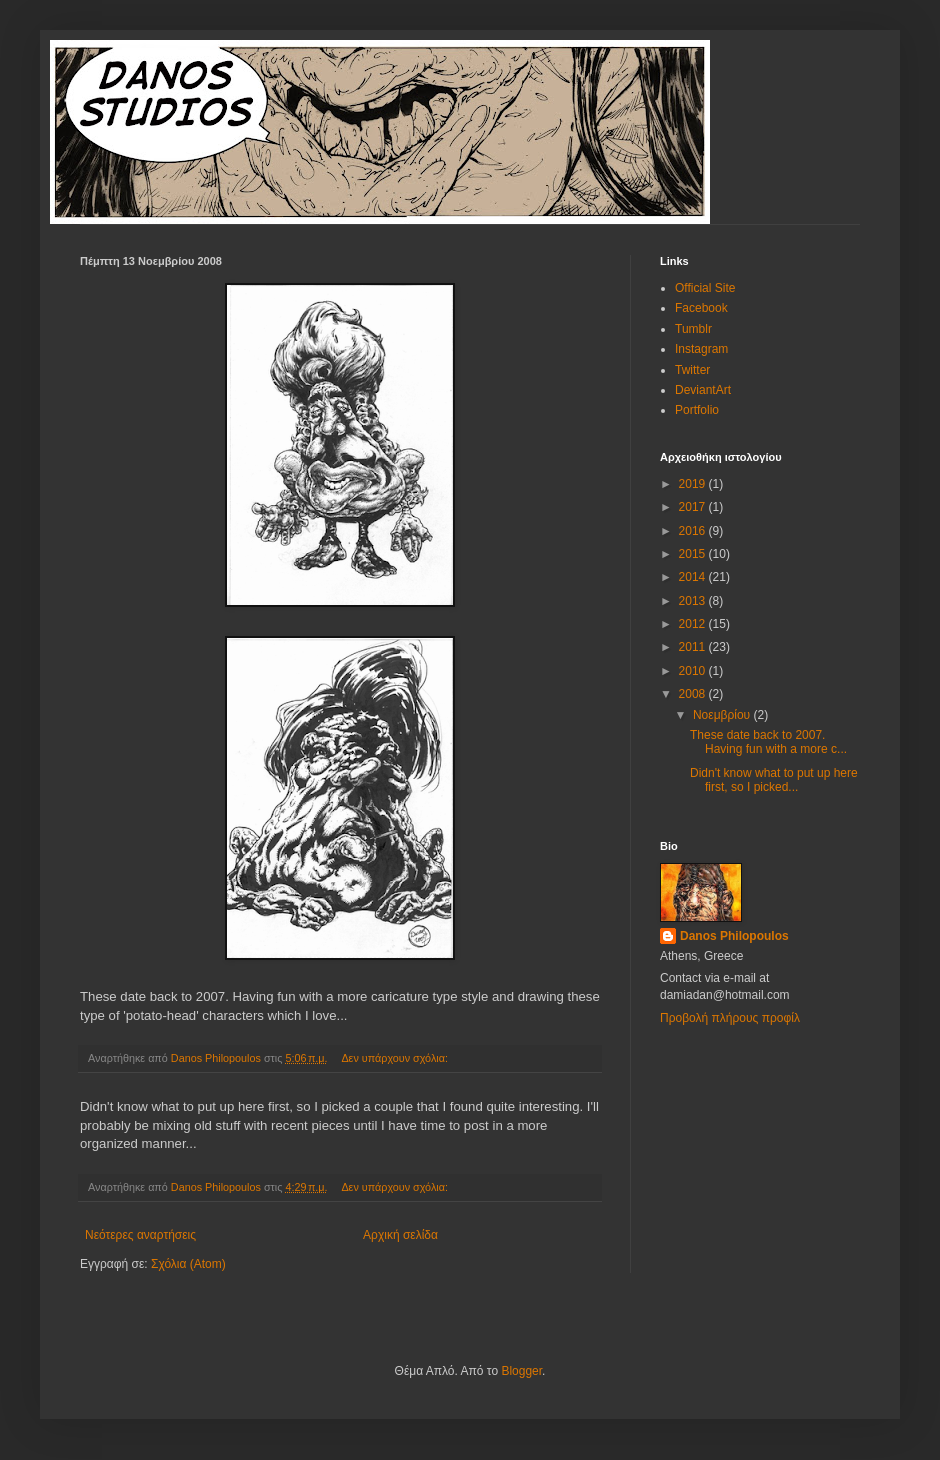 The height and width of the screenshot is (1460, 940). What do you see at coordinates (730, 1018) in the screenshot?
I see `Προβολή πλήρους προφίλ` at bounding box center [730, 1018].